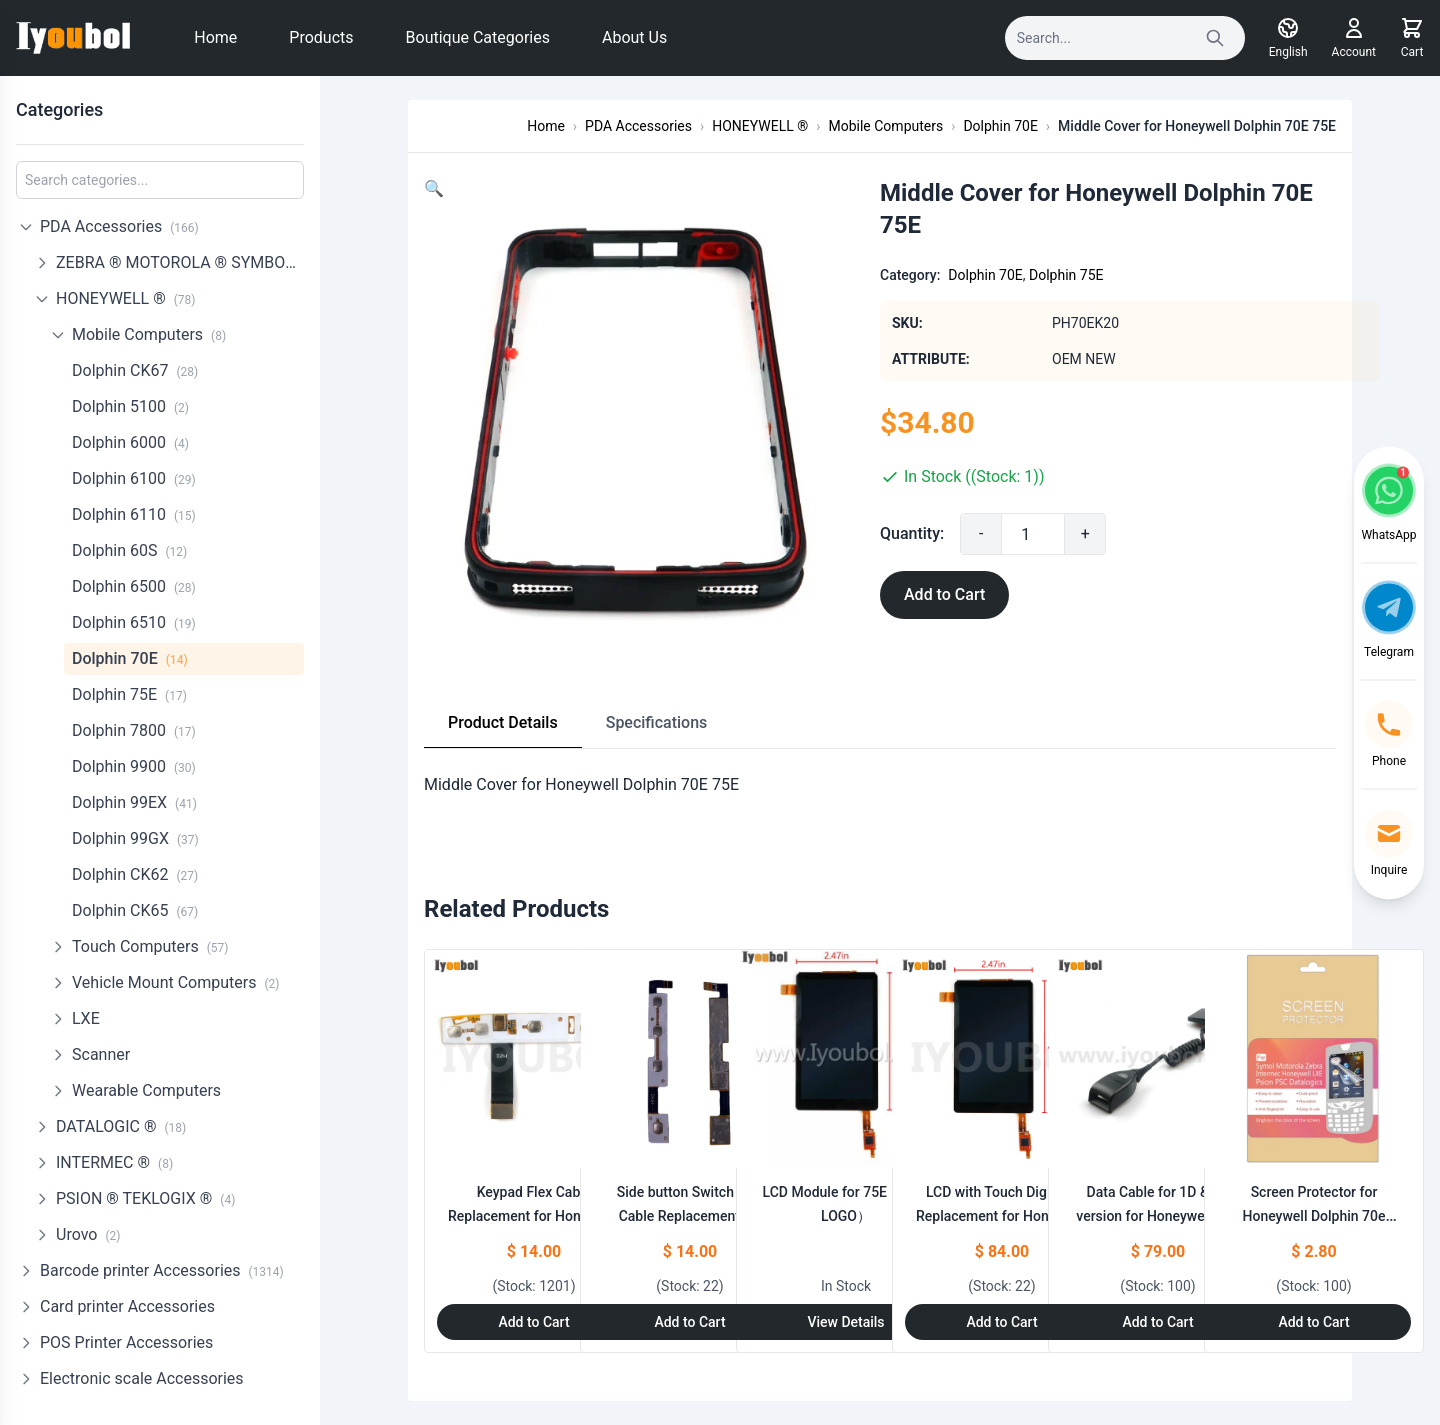  What do you see at coordinates (149, 332) in the screenshot?
I see `Mobile Computers` at bounding box center [149, 332].